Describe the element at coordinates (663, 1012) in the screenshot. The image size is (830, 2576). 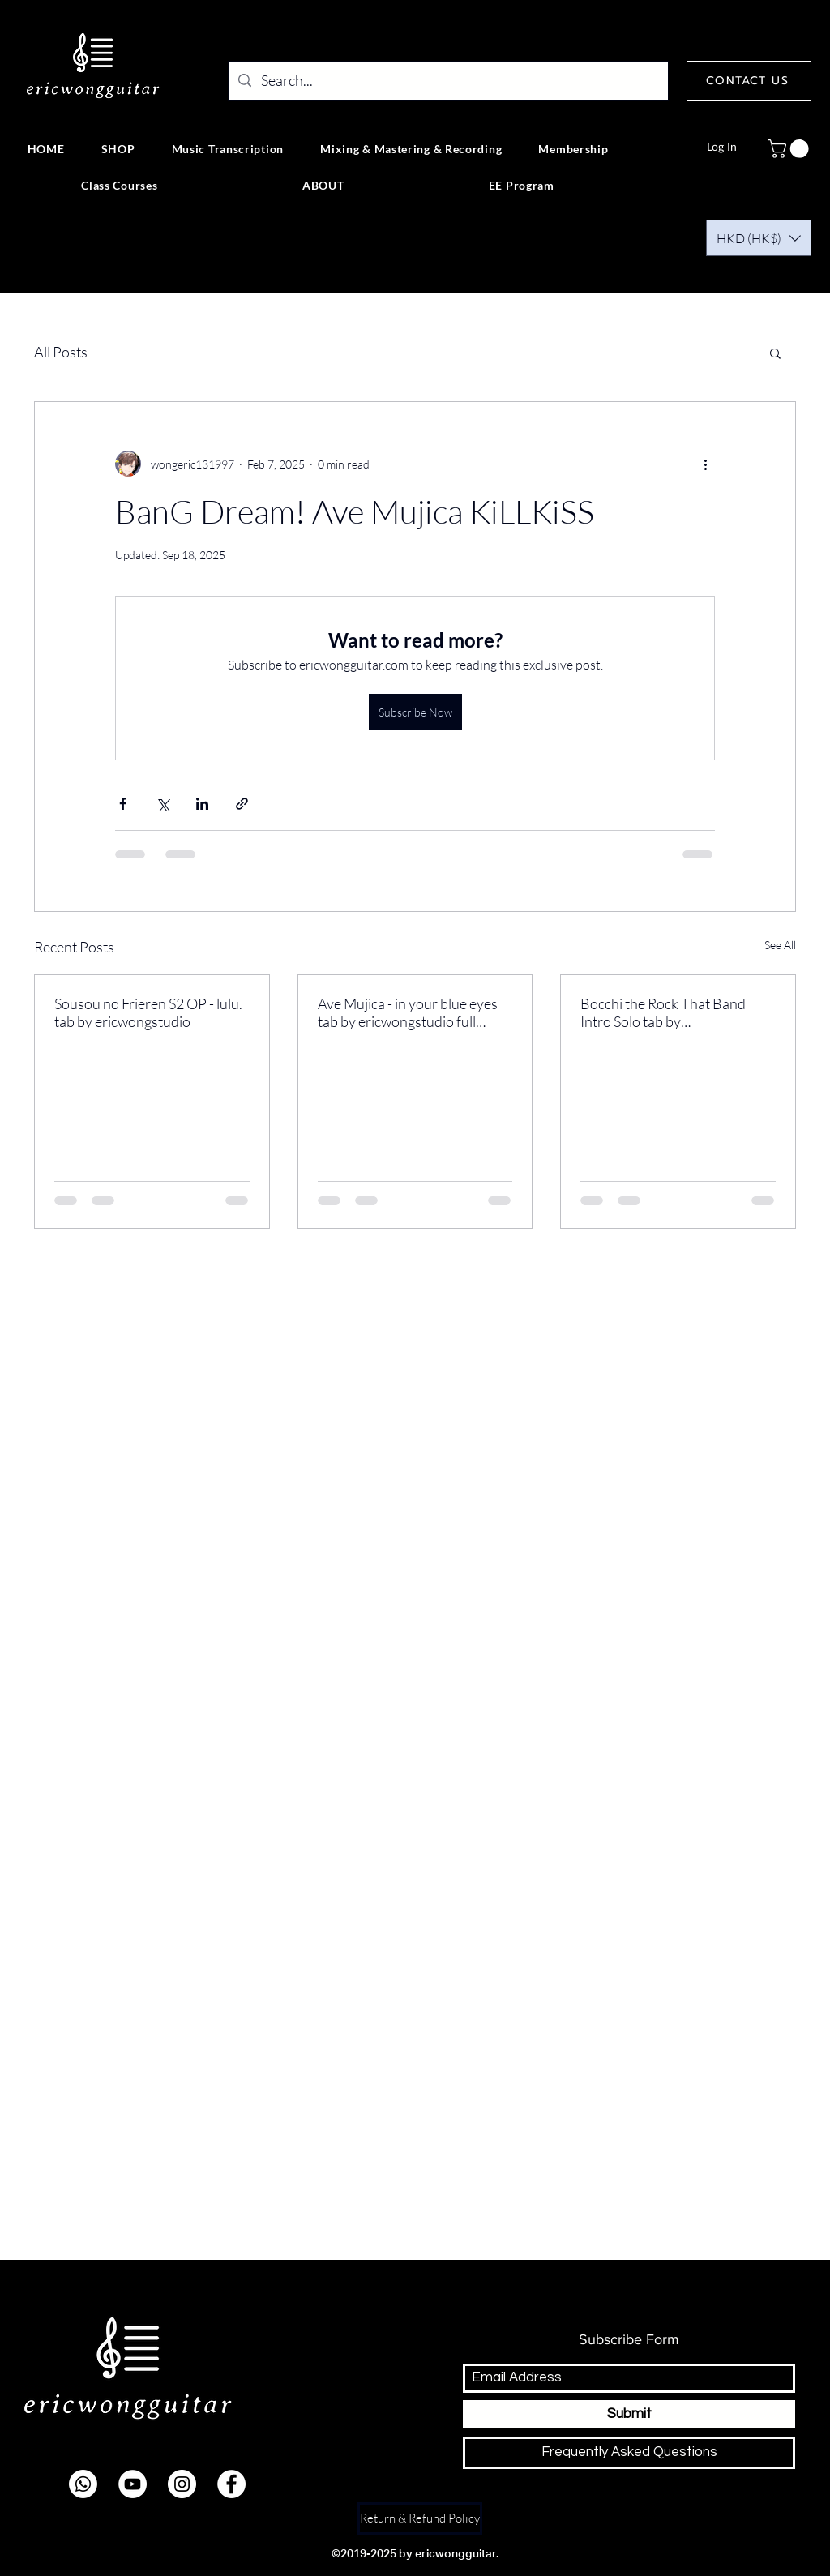
I see `Bocchi the Rock That Band Intro Solo tab by ericwongstudio` at that location.